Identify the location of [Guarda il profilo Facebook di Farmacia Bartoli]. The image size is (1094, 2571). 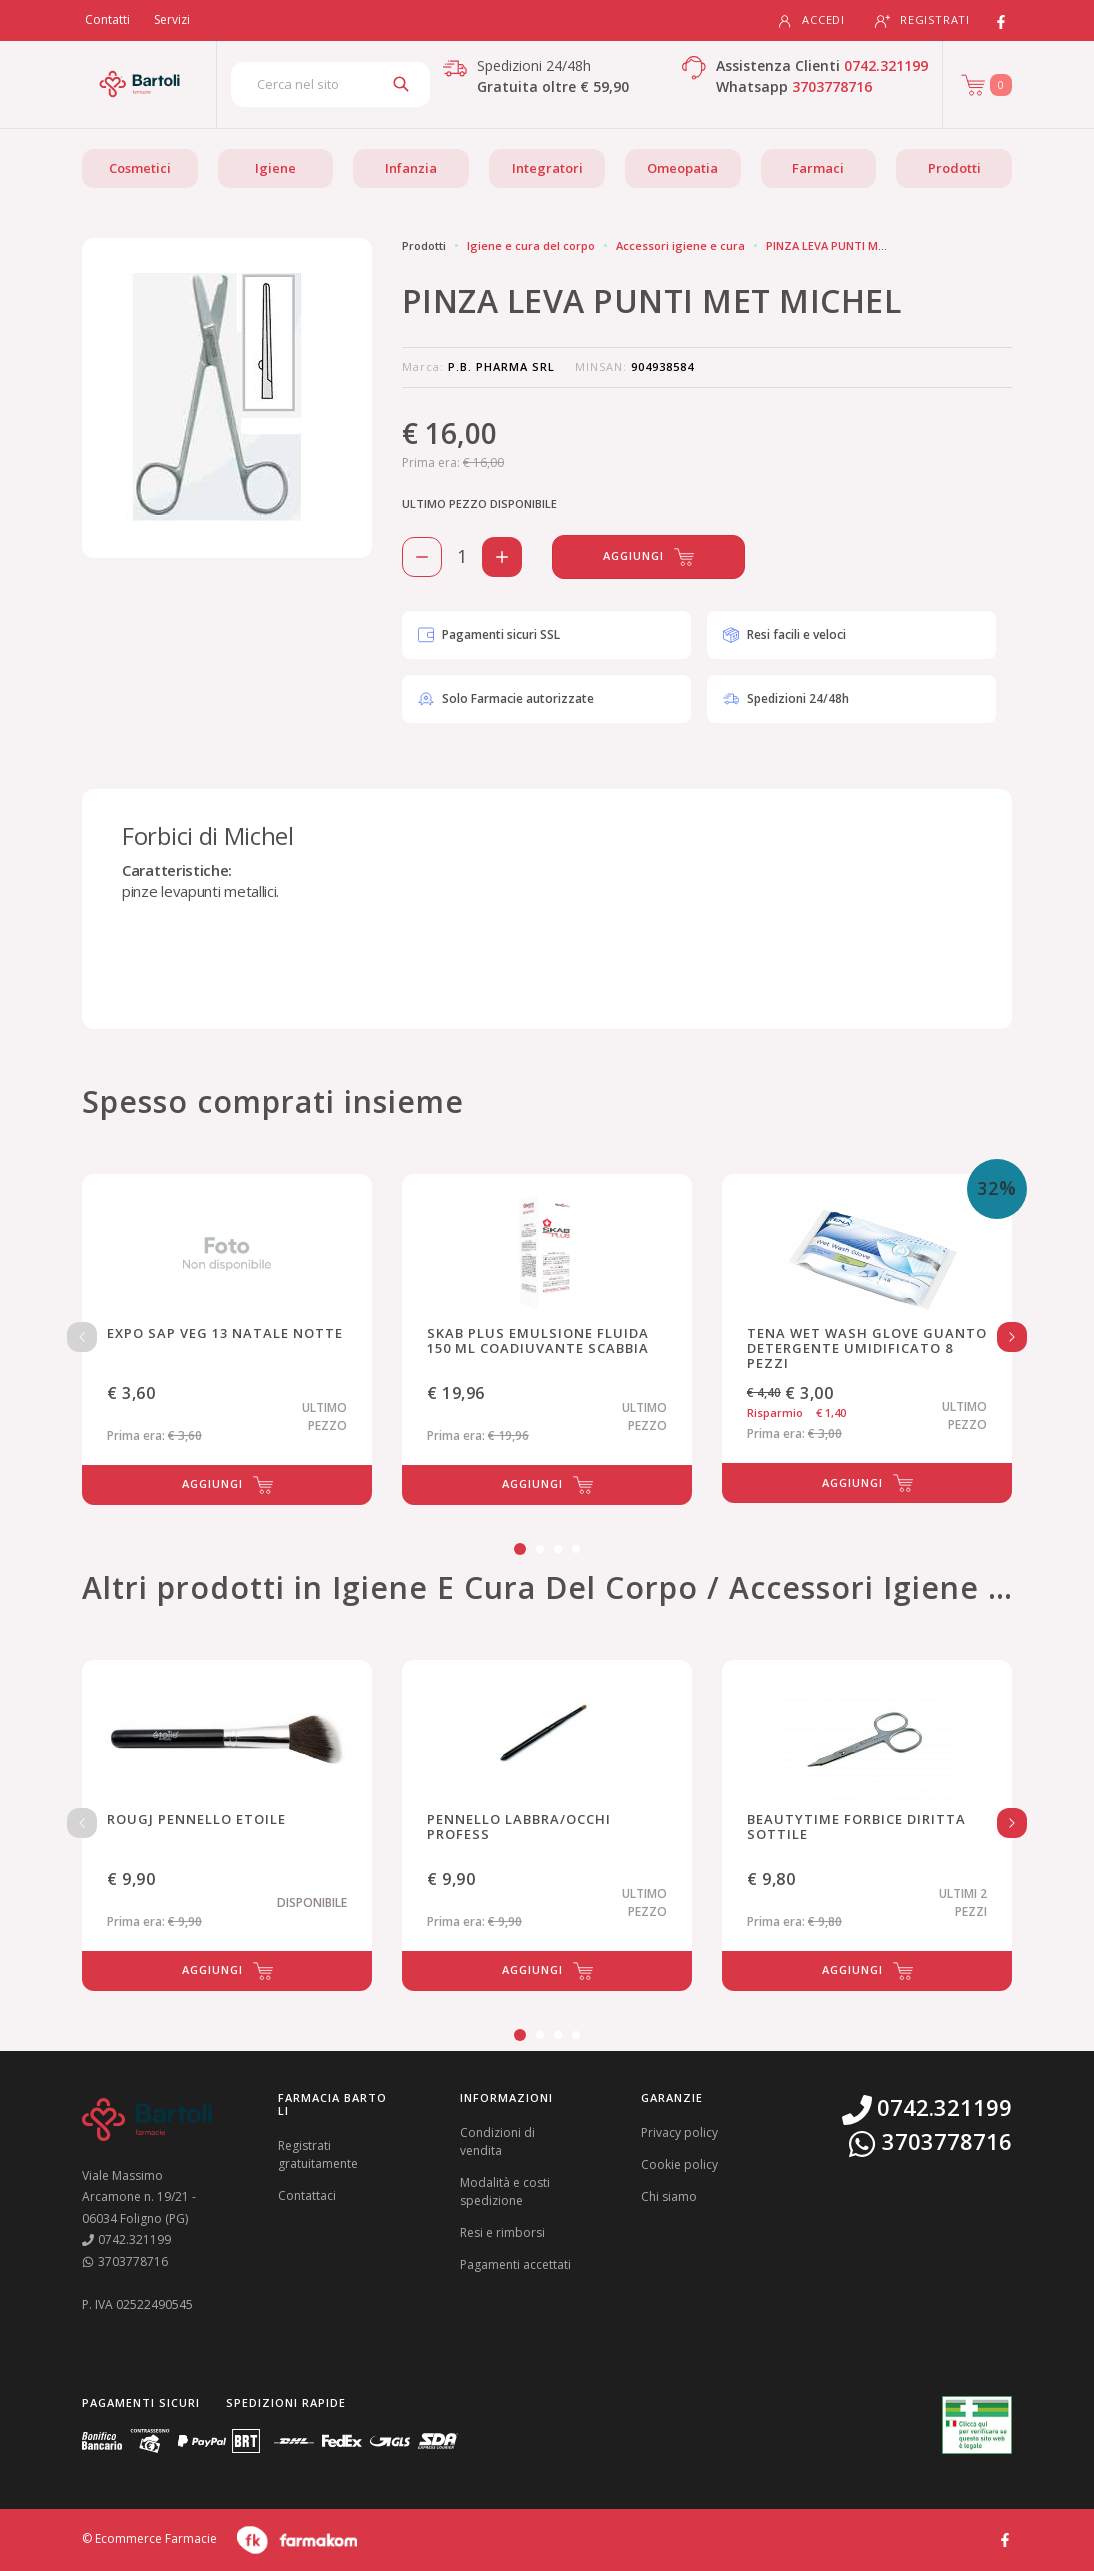
(1005, 2538).